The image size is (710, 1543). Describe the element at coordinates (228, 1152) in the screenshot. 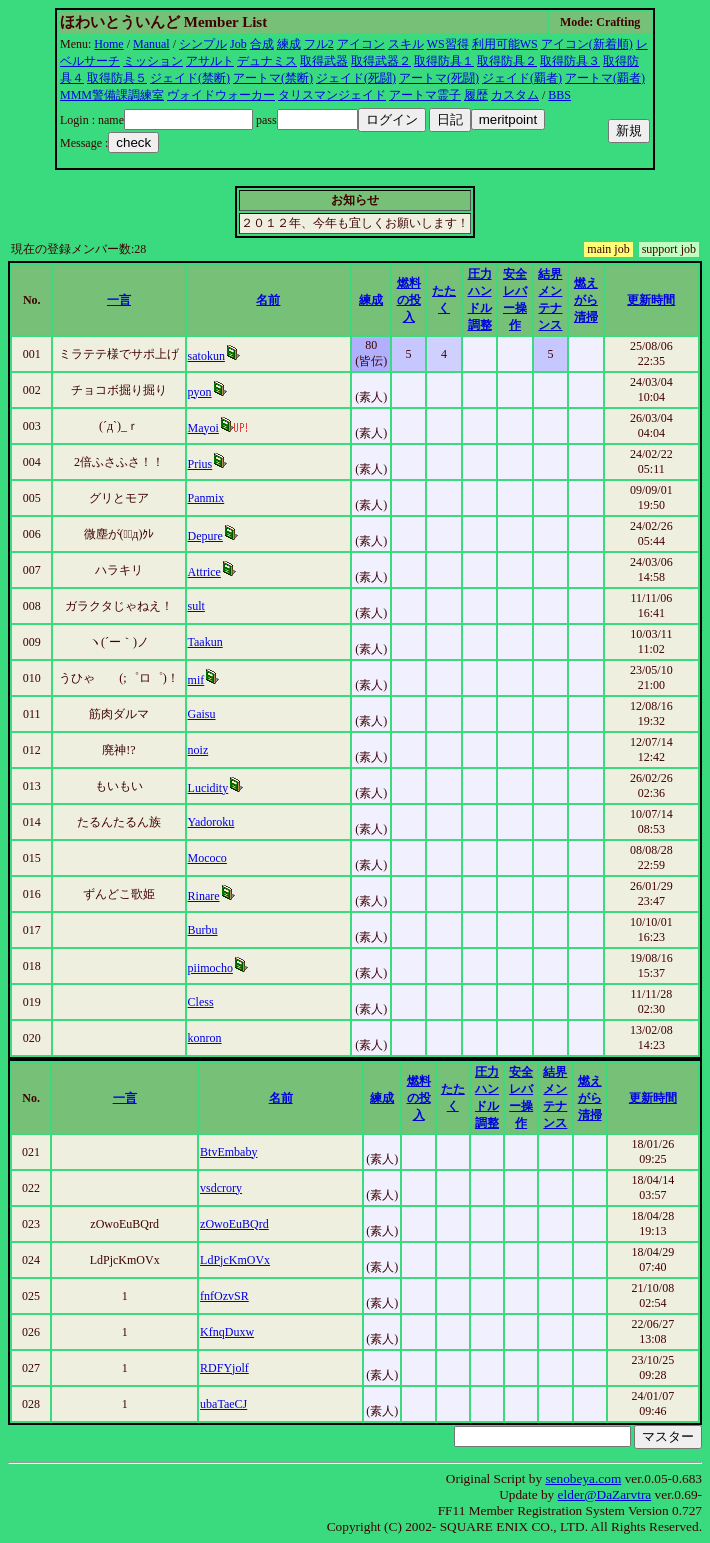

I see `BtvEmbaby` at that location.